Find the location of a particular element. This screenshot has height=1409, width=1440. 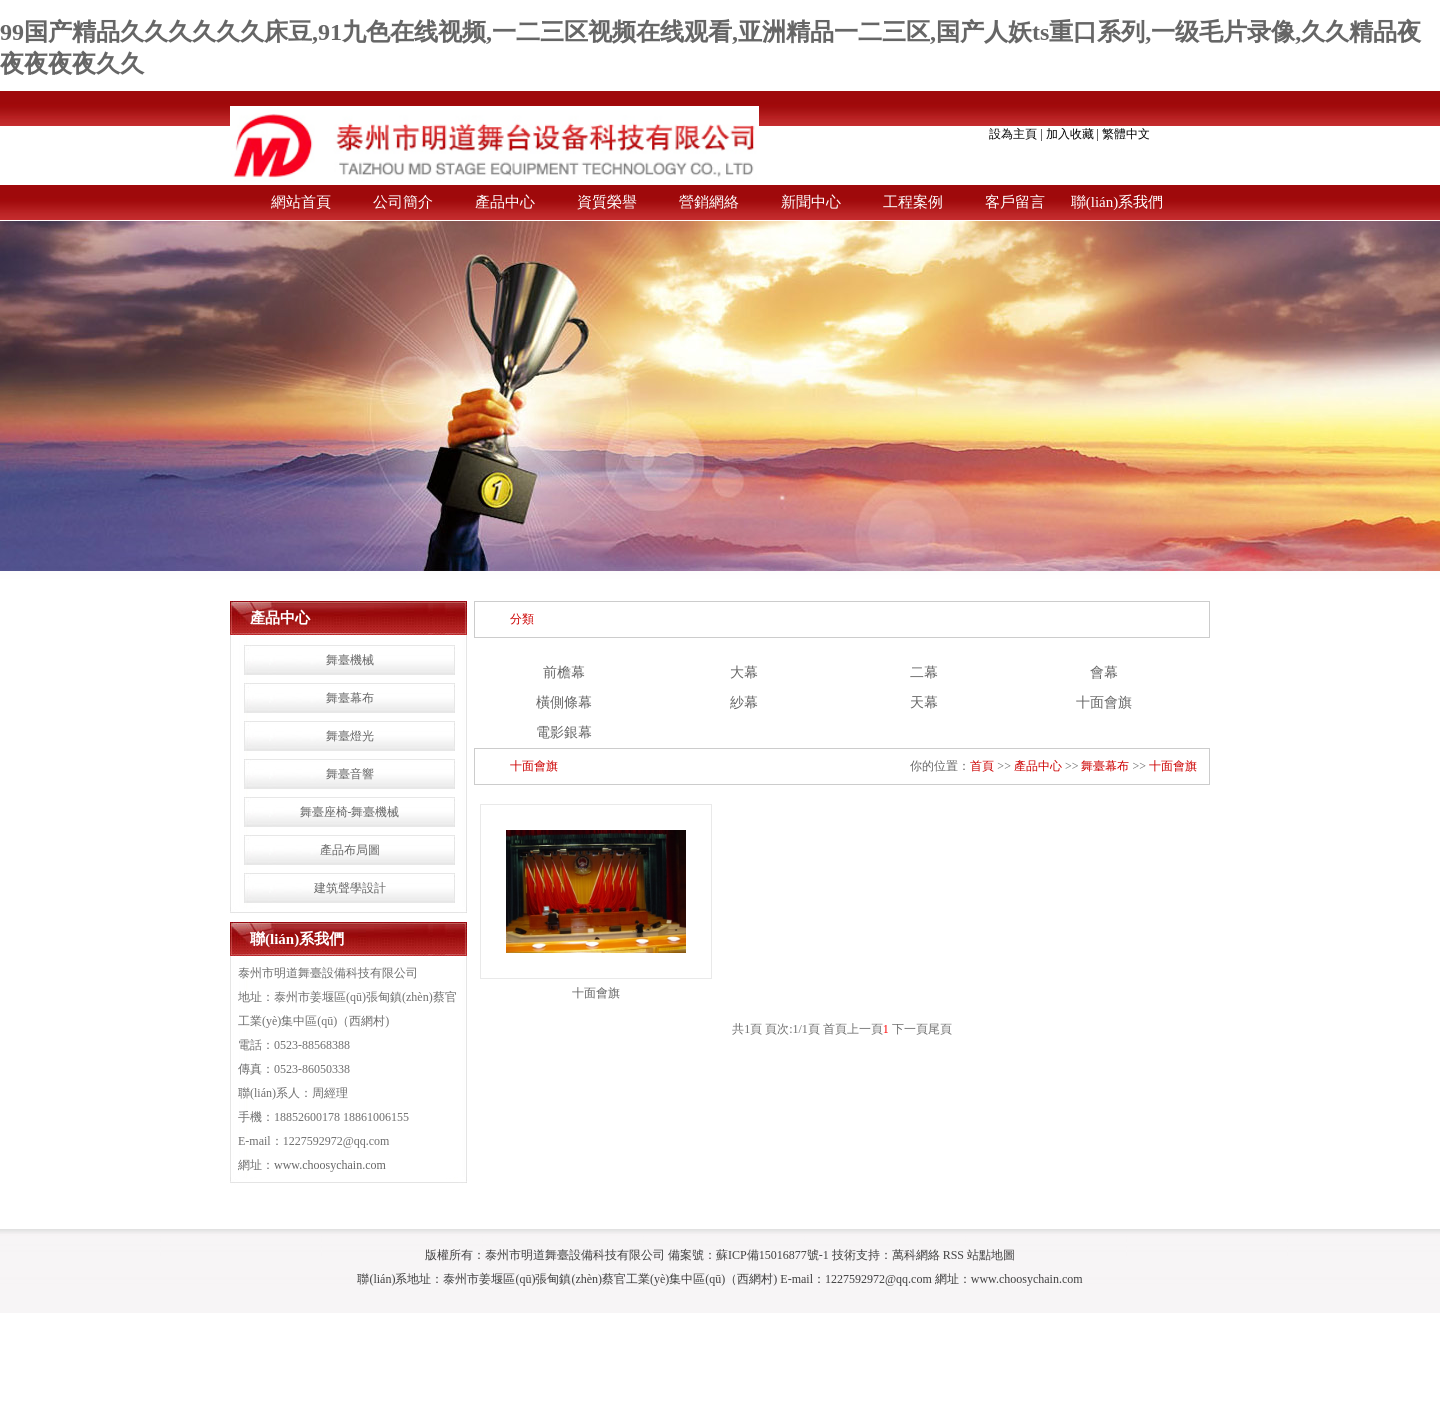

客戶留言 is located at coordinates (1015, 202).